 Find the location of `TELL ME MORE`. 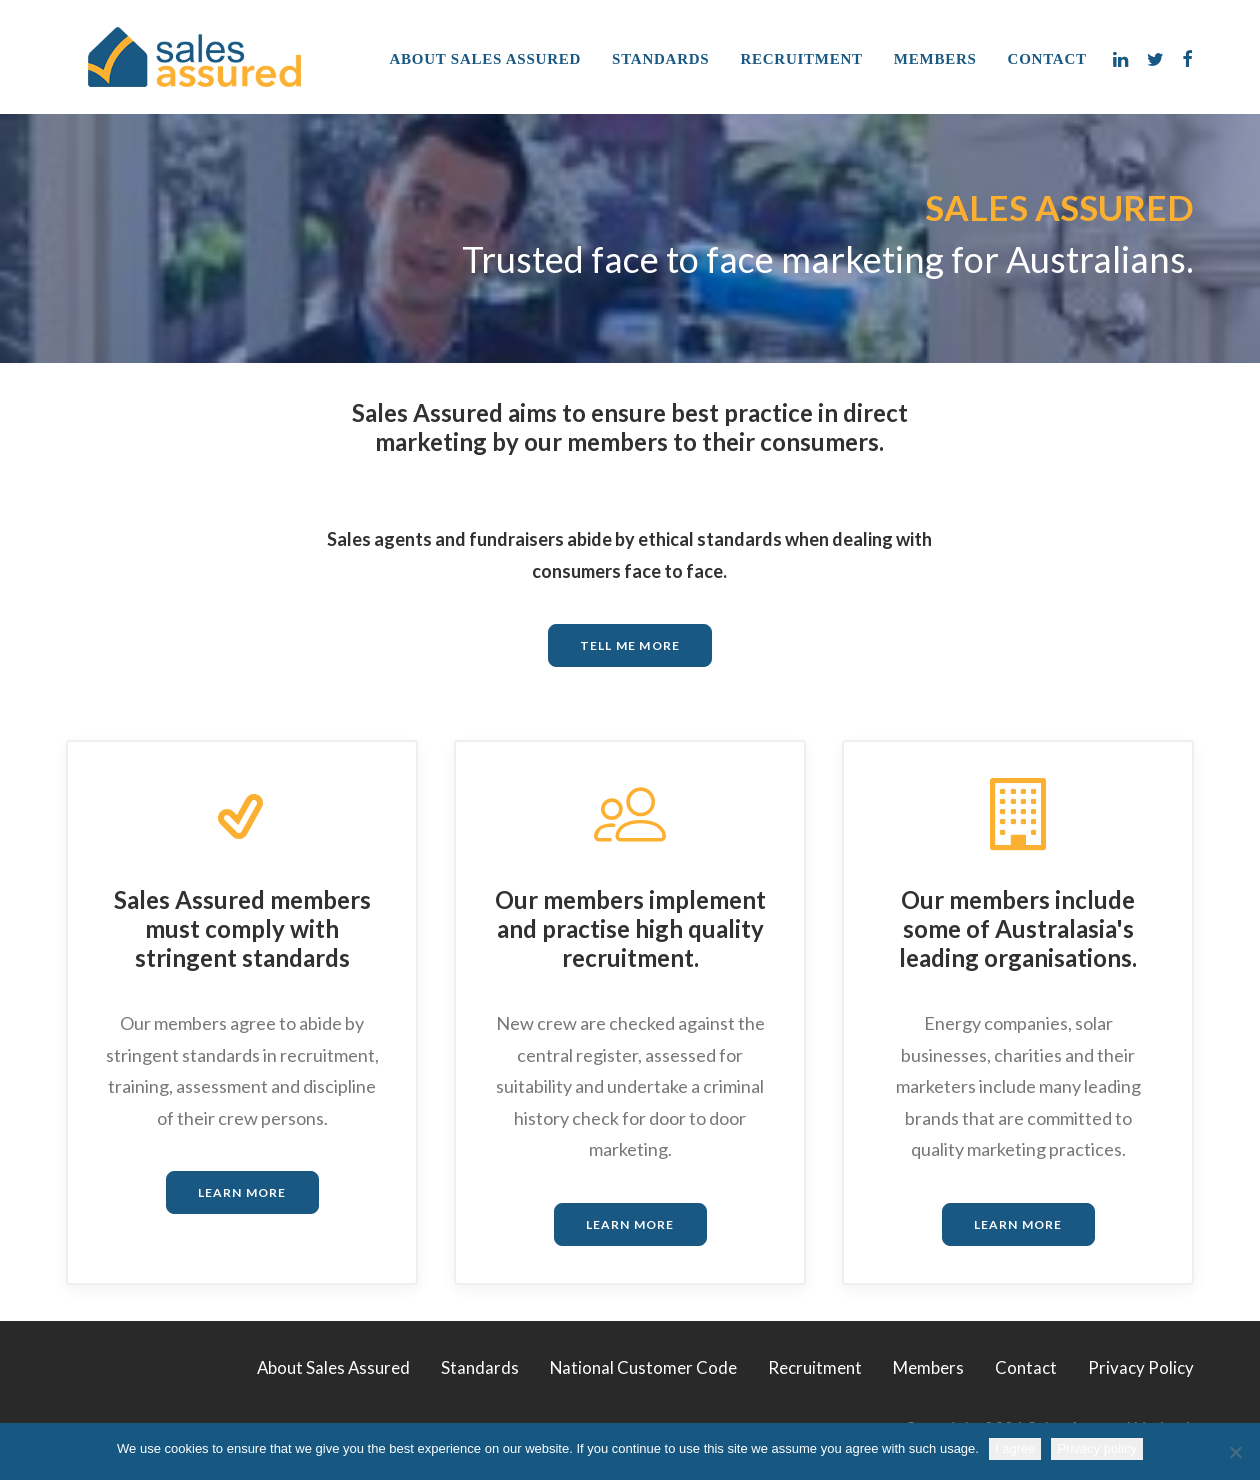

TELL ME MORE is located at coordinates (630, 645).